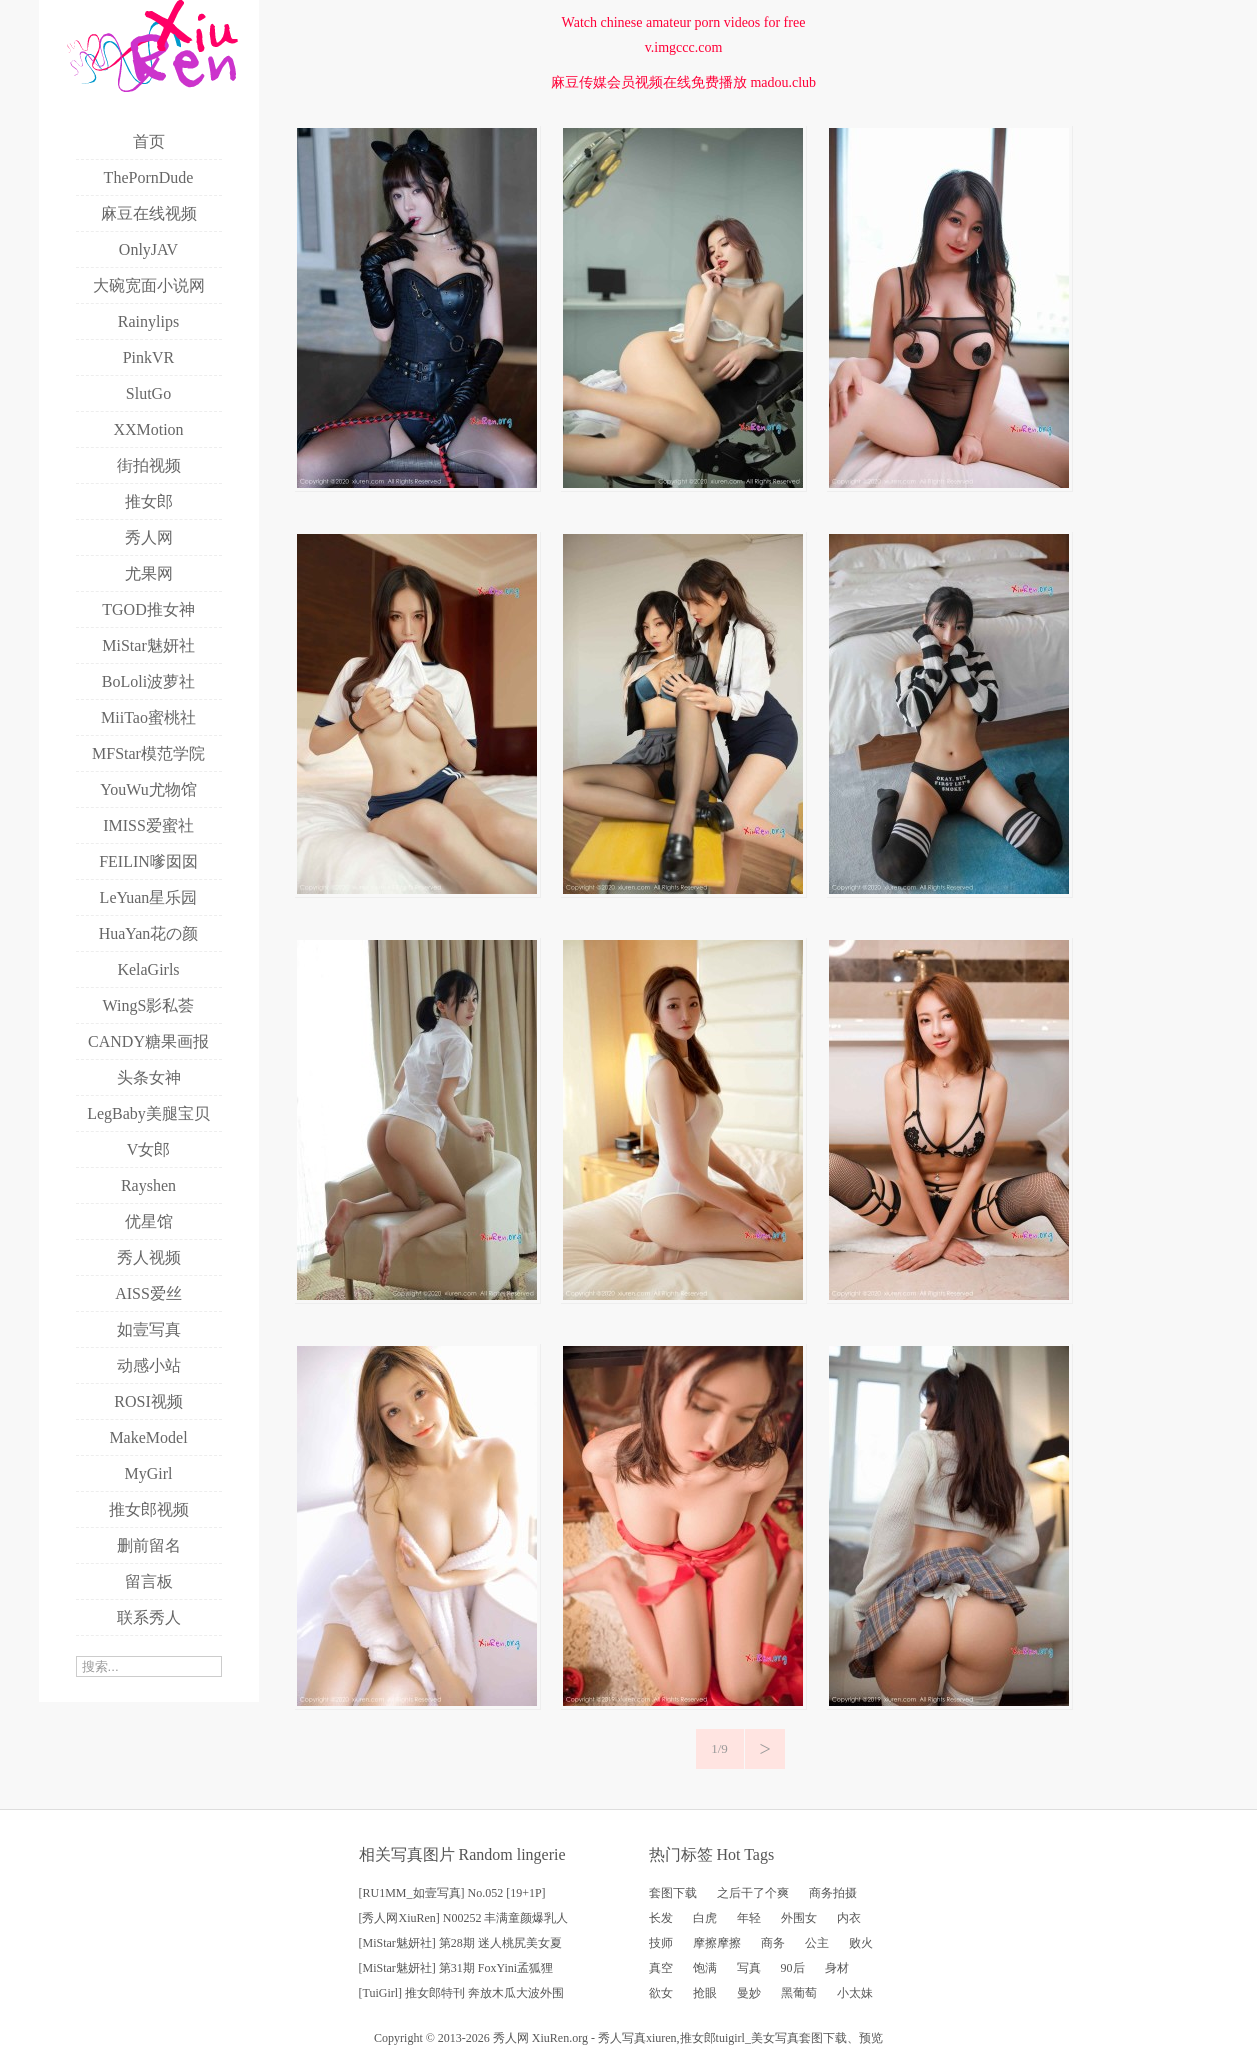 Image resolution: width=1257 pixels, height=2061 pixels. I want to click on 写真, so click(749, 1968).